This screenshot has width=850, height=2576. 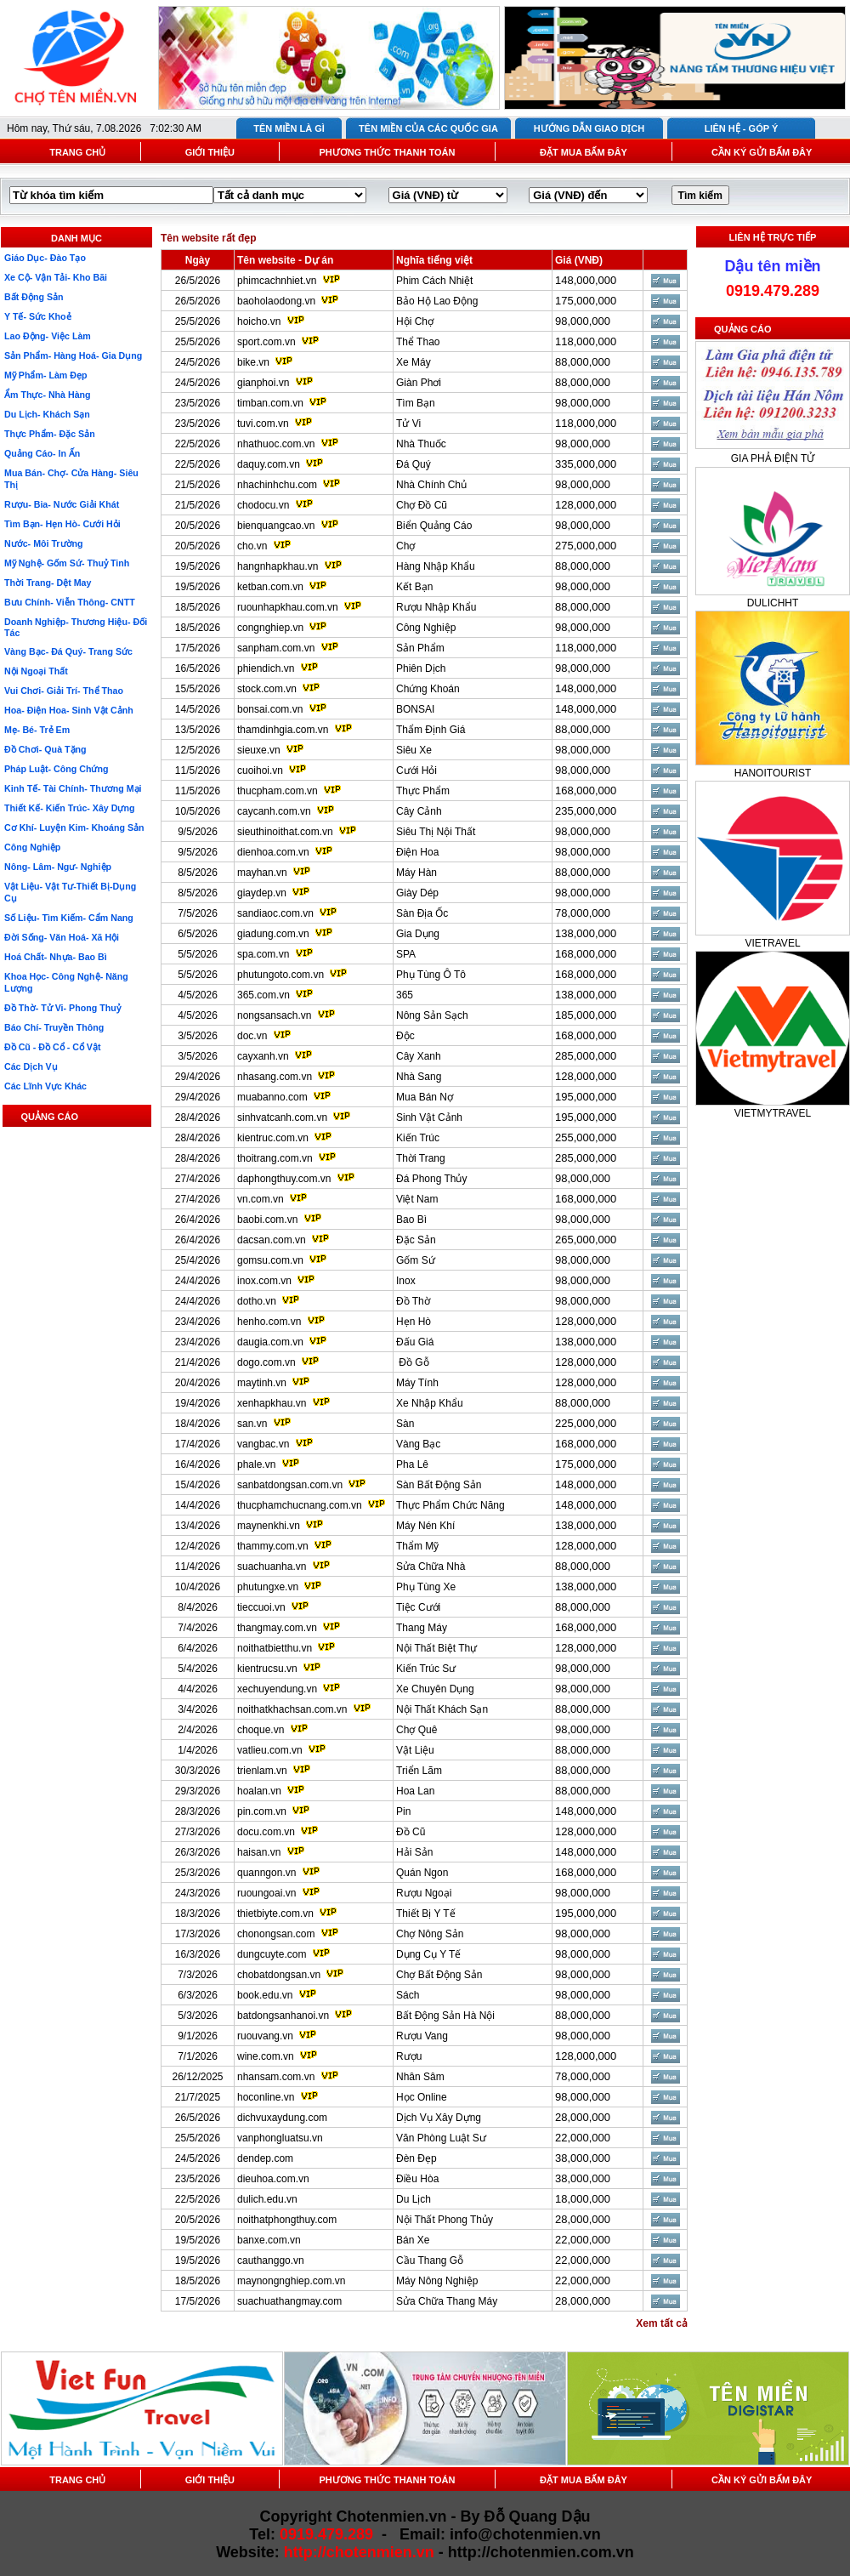 I want to click on xechuyendung.vn, so click(x=277, y=1689).